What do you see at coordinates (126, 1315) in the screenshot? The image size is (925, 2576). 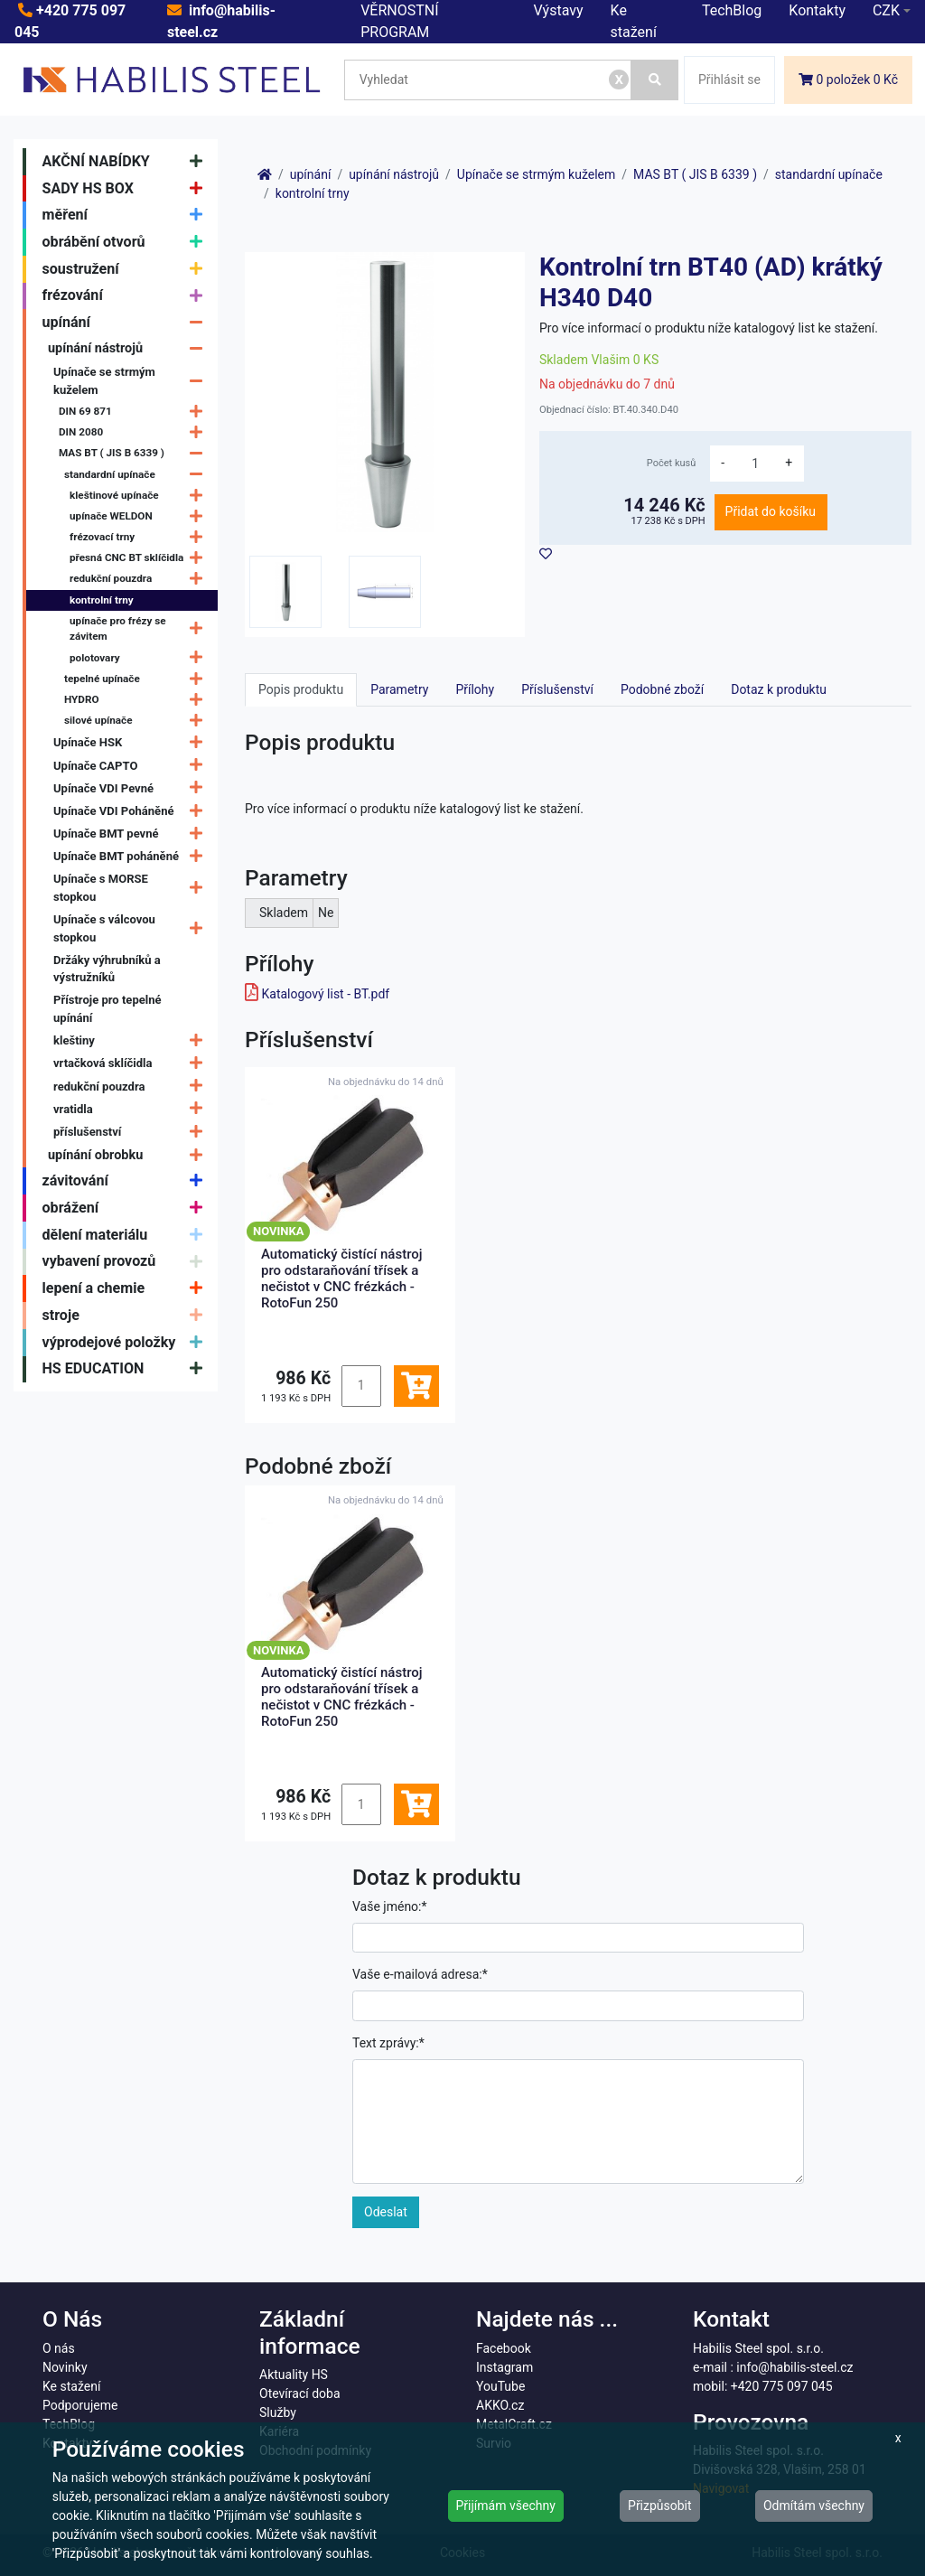 I see `stroje` at bounding box center [126, 1315].